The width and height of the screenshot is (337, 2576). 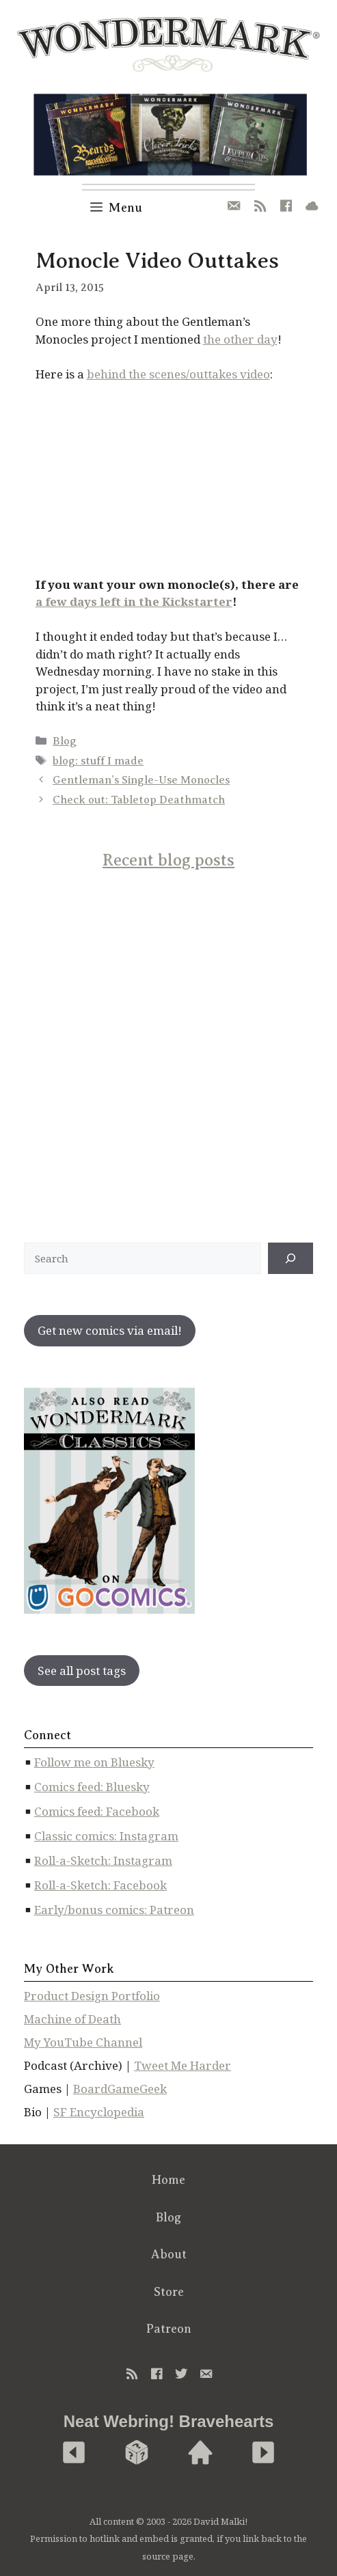 What do you see at coordinates (120, 2088) in the screenshot?
I see `BoardGameGeek` at bounding box center [120, 2088].